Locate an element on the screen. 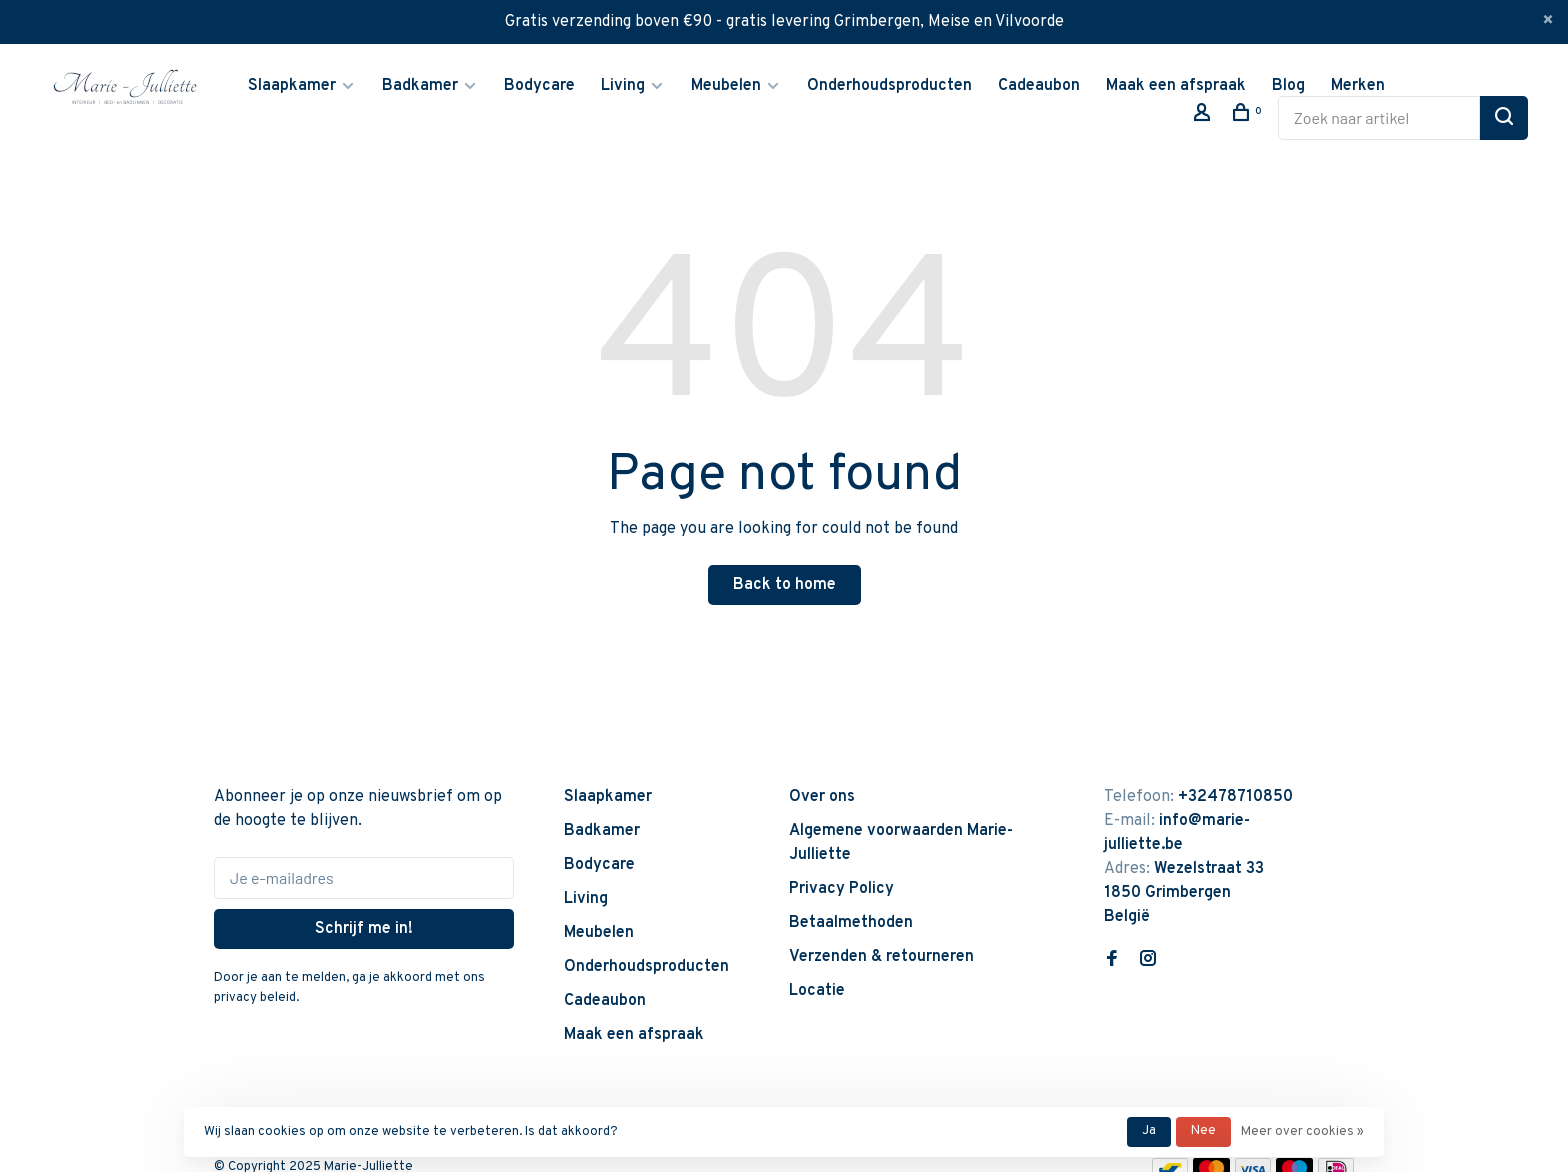 The width and height of the screenshot is (1568, 1172). Schrijf me in! is located at coordinates (364, 929).